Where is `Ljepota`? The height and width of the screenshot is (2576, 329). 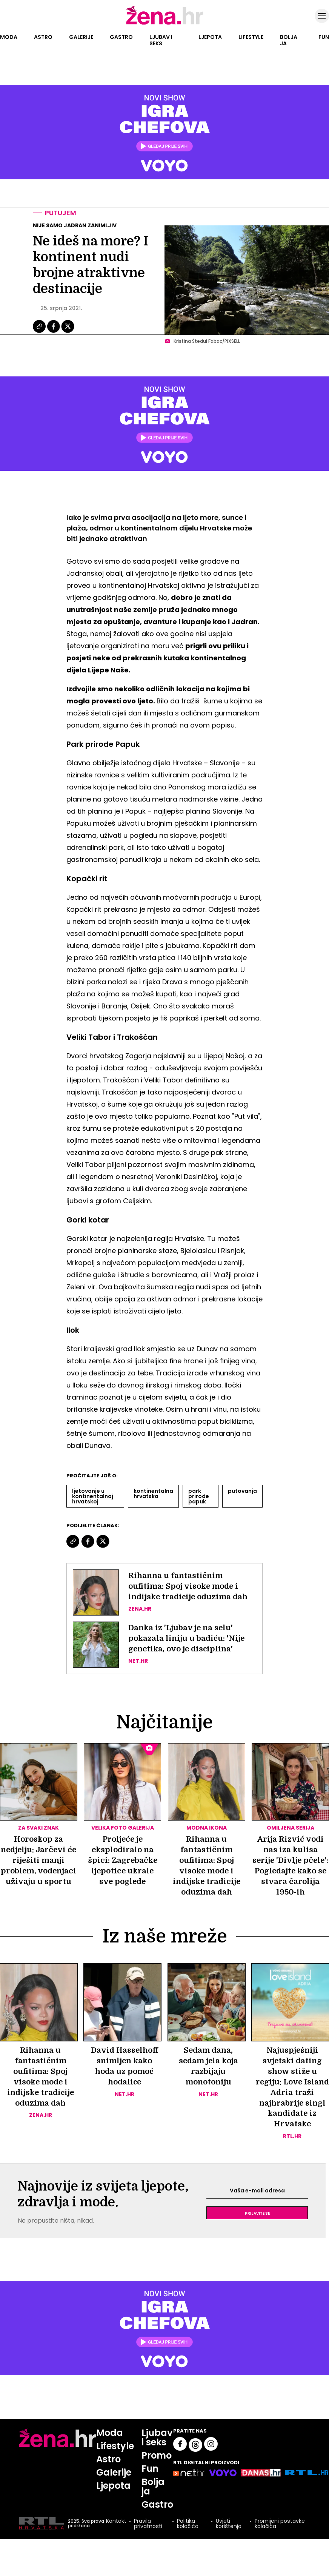
Ljepota is located at coordinates (210, 37).